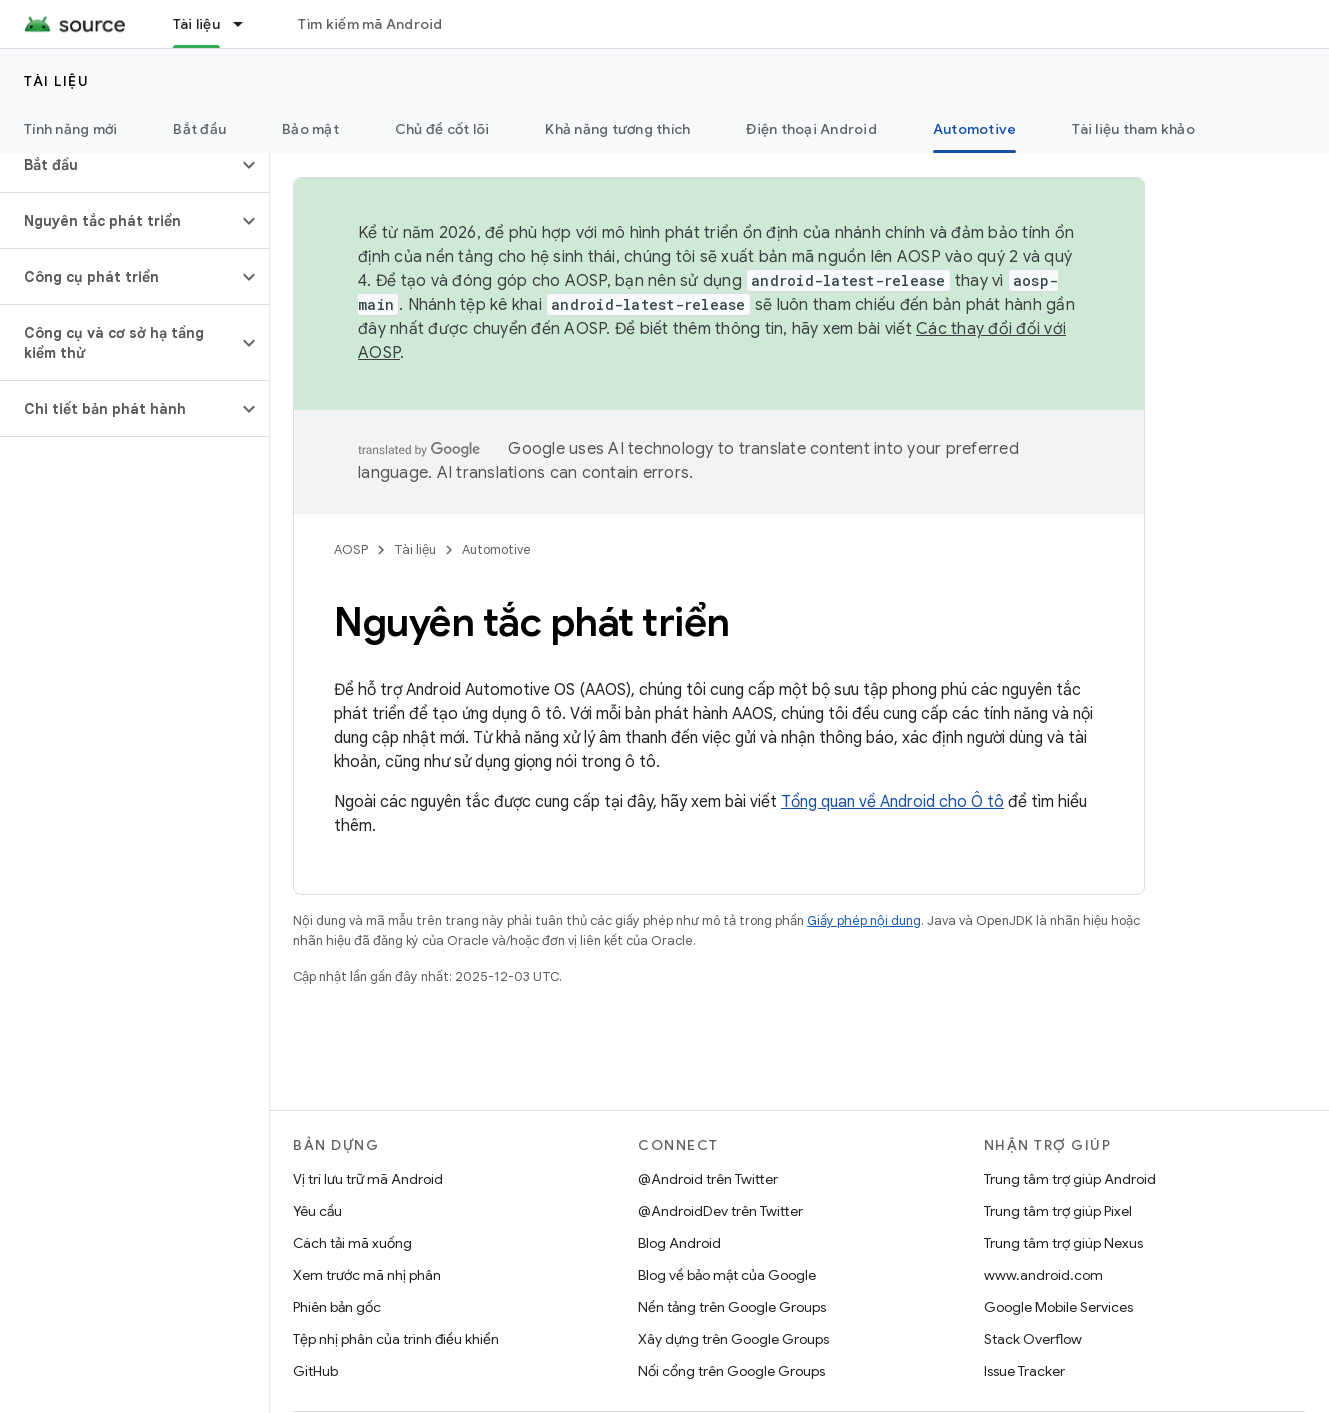  What do you see at coordinates (317, 1211) in the screenshot?
I see `Yêu cầu` at bounding box center [317, 1211].